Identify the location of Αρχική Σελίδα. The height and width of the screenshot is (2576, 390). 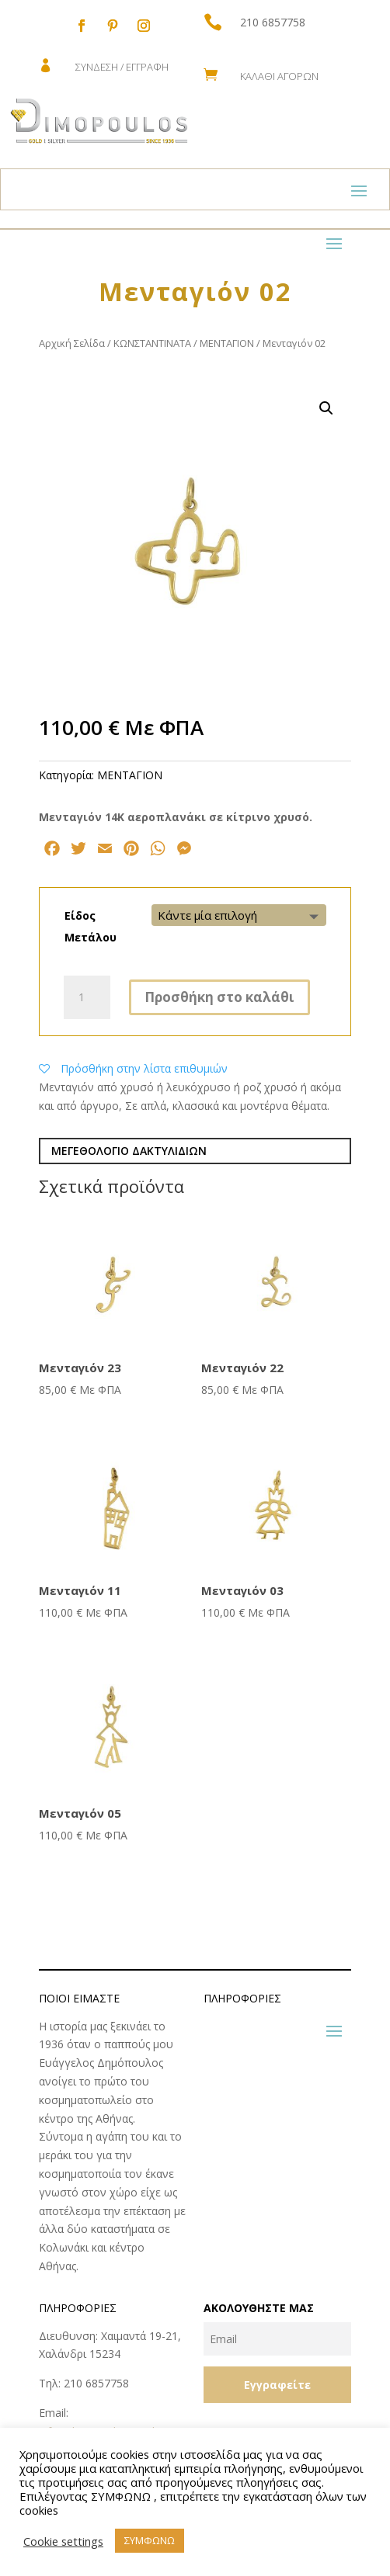
(72, 343).